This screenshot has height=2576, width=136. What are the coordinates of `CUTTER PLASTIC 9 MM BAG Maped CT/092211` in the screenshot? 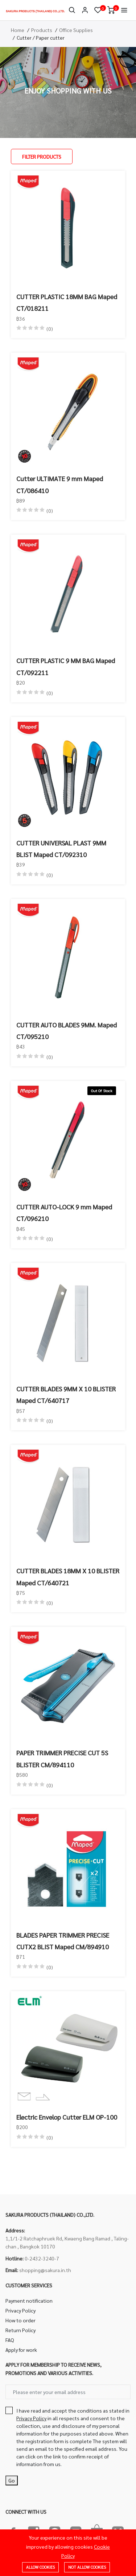 It's located at (65, 666).